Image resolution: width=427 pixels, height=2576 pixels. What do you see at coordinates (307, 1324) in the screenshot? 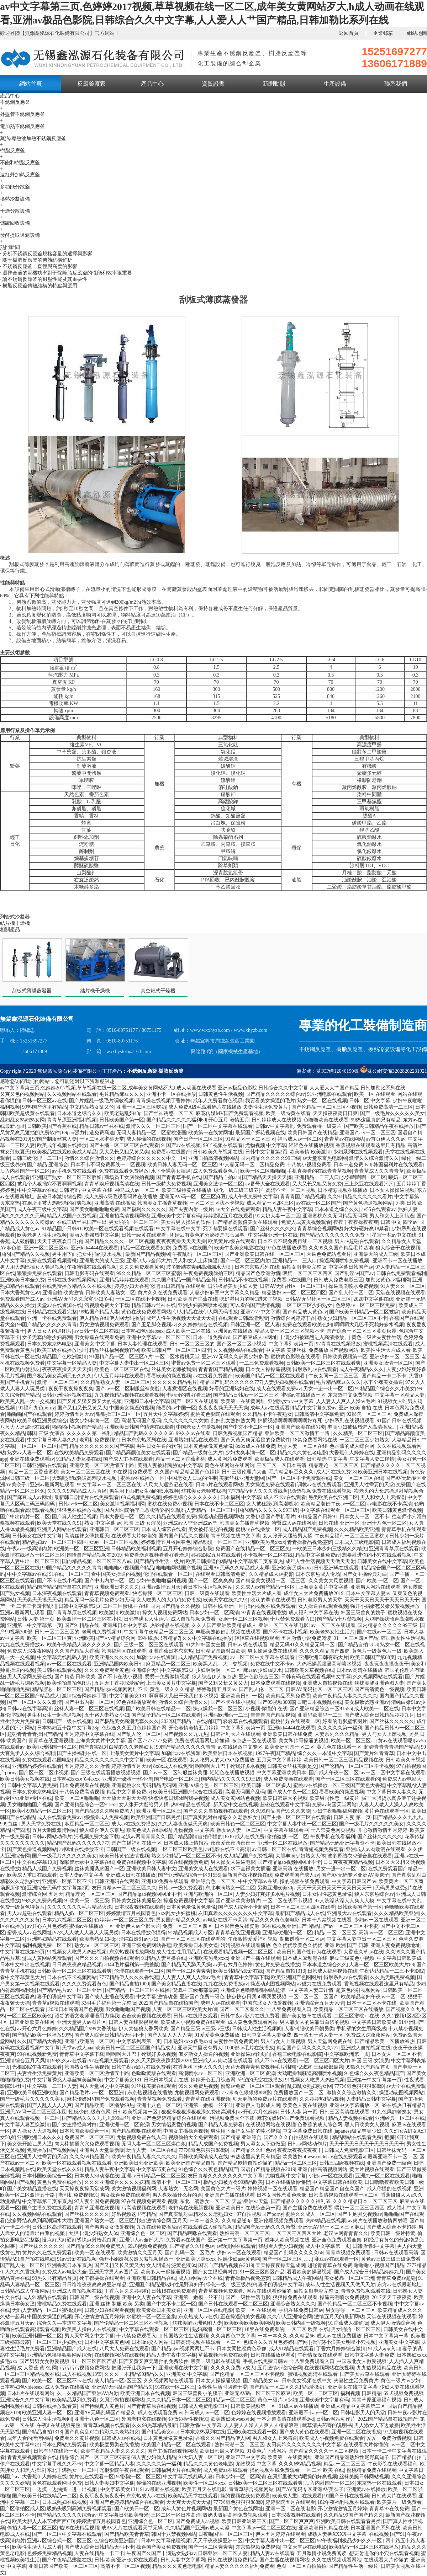
I see `免费在线观看欧美色妇` at bounding box center [307, 1324].